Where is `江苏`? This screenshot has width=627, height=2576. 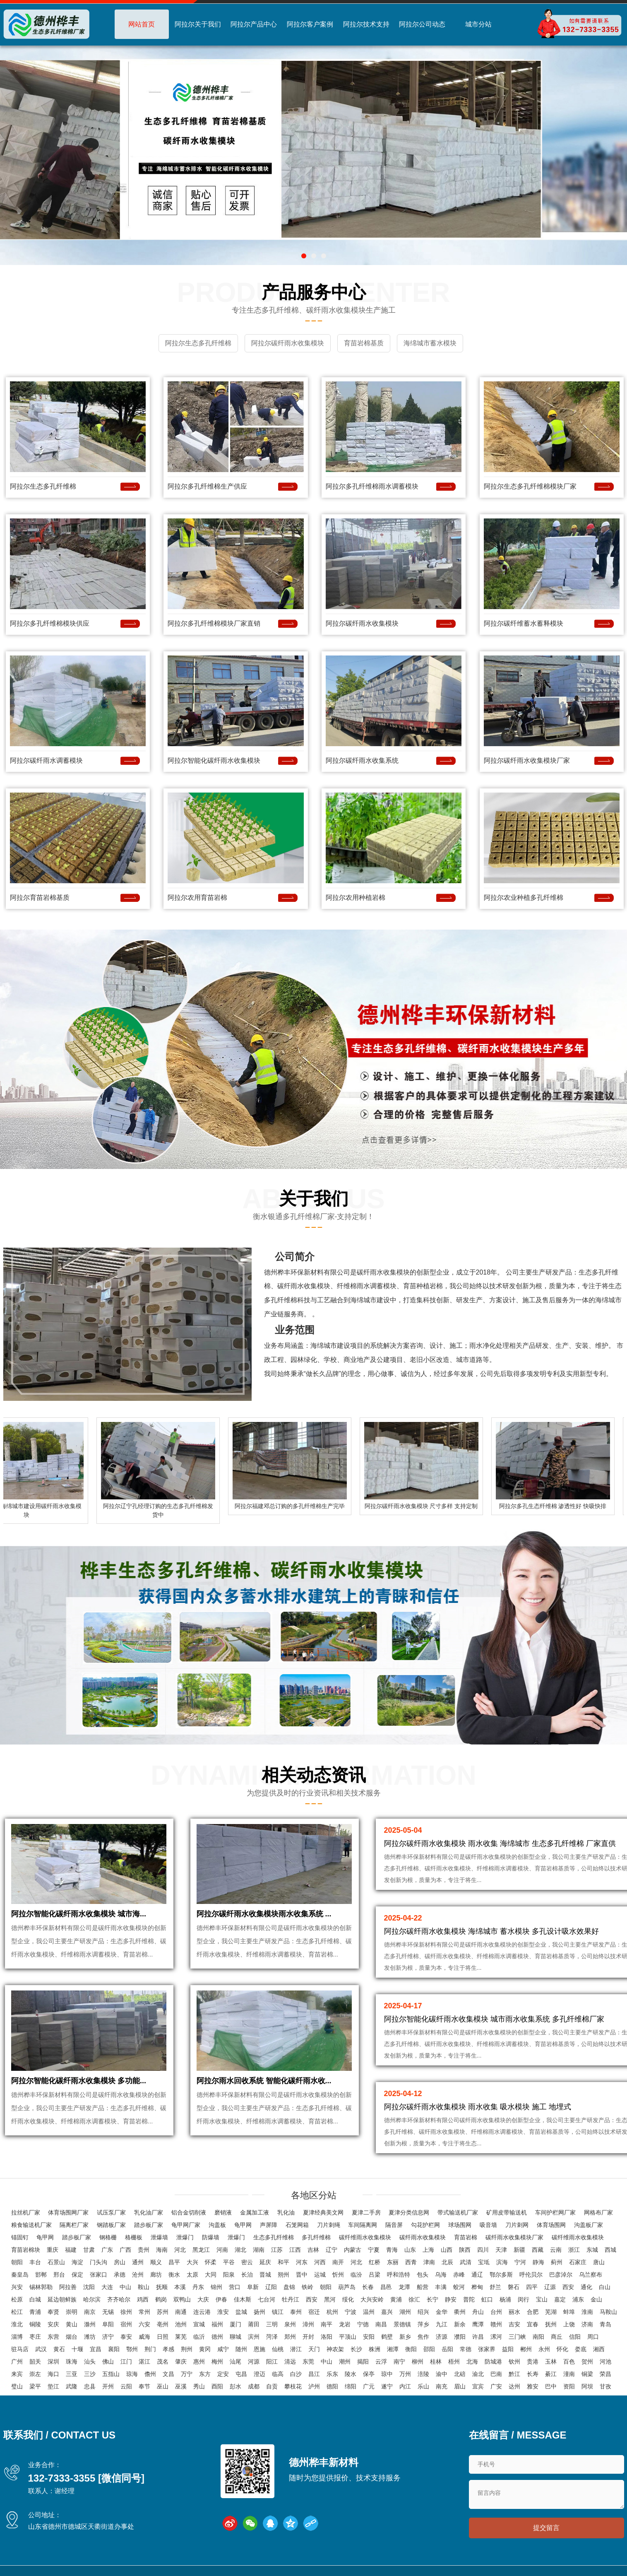
江苏 is located at coordinates (277, 2249).